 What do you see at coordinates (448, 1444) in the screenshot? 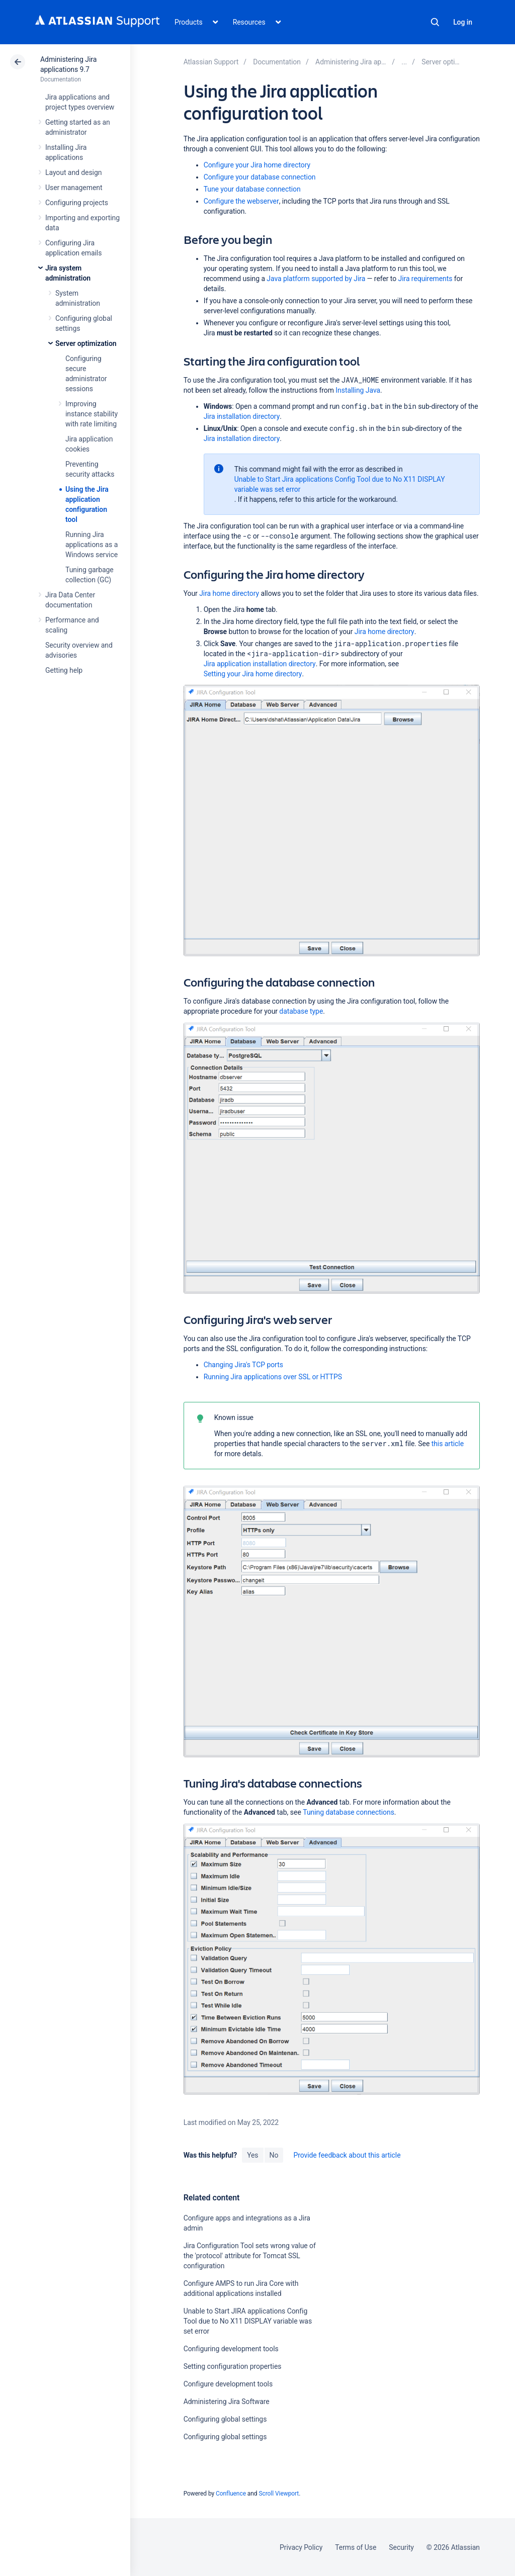
I see `this article` at bounding box center [448, 1444].